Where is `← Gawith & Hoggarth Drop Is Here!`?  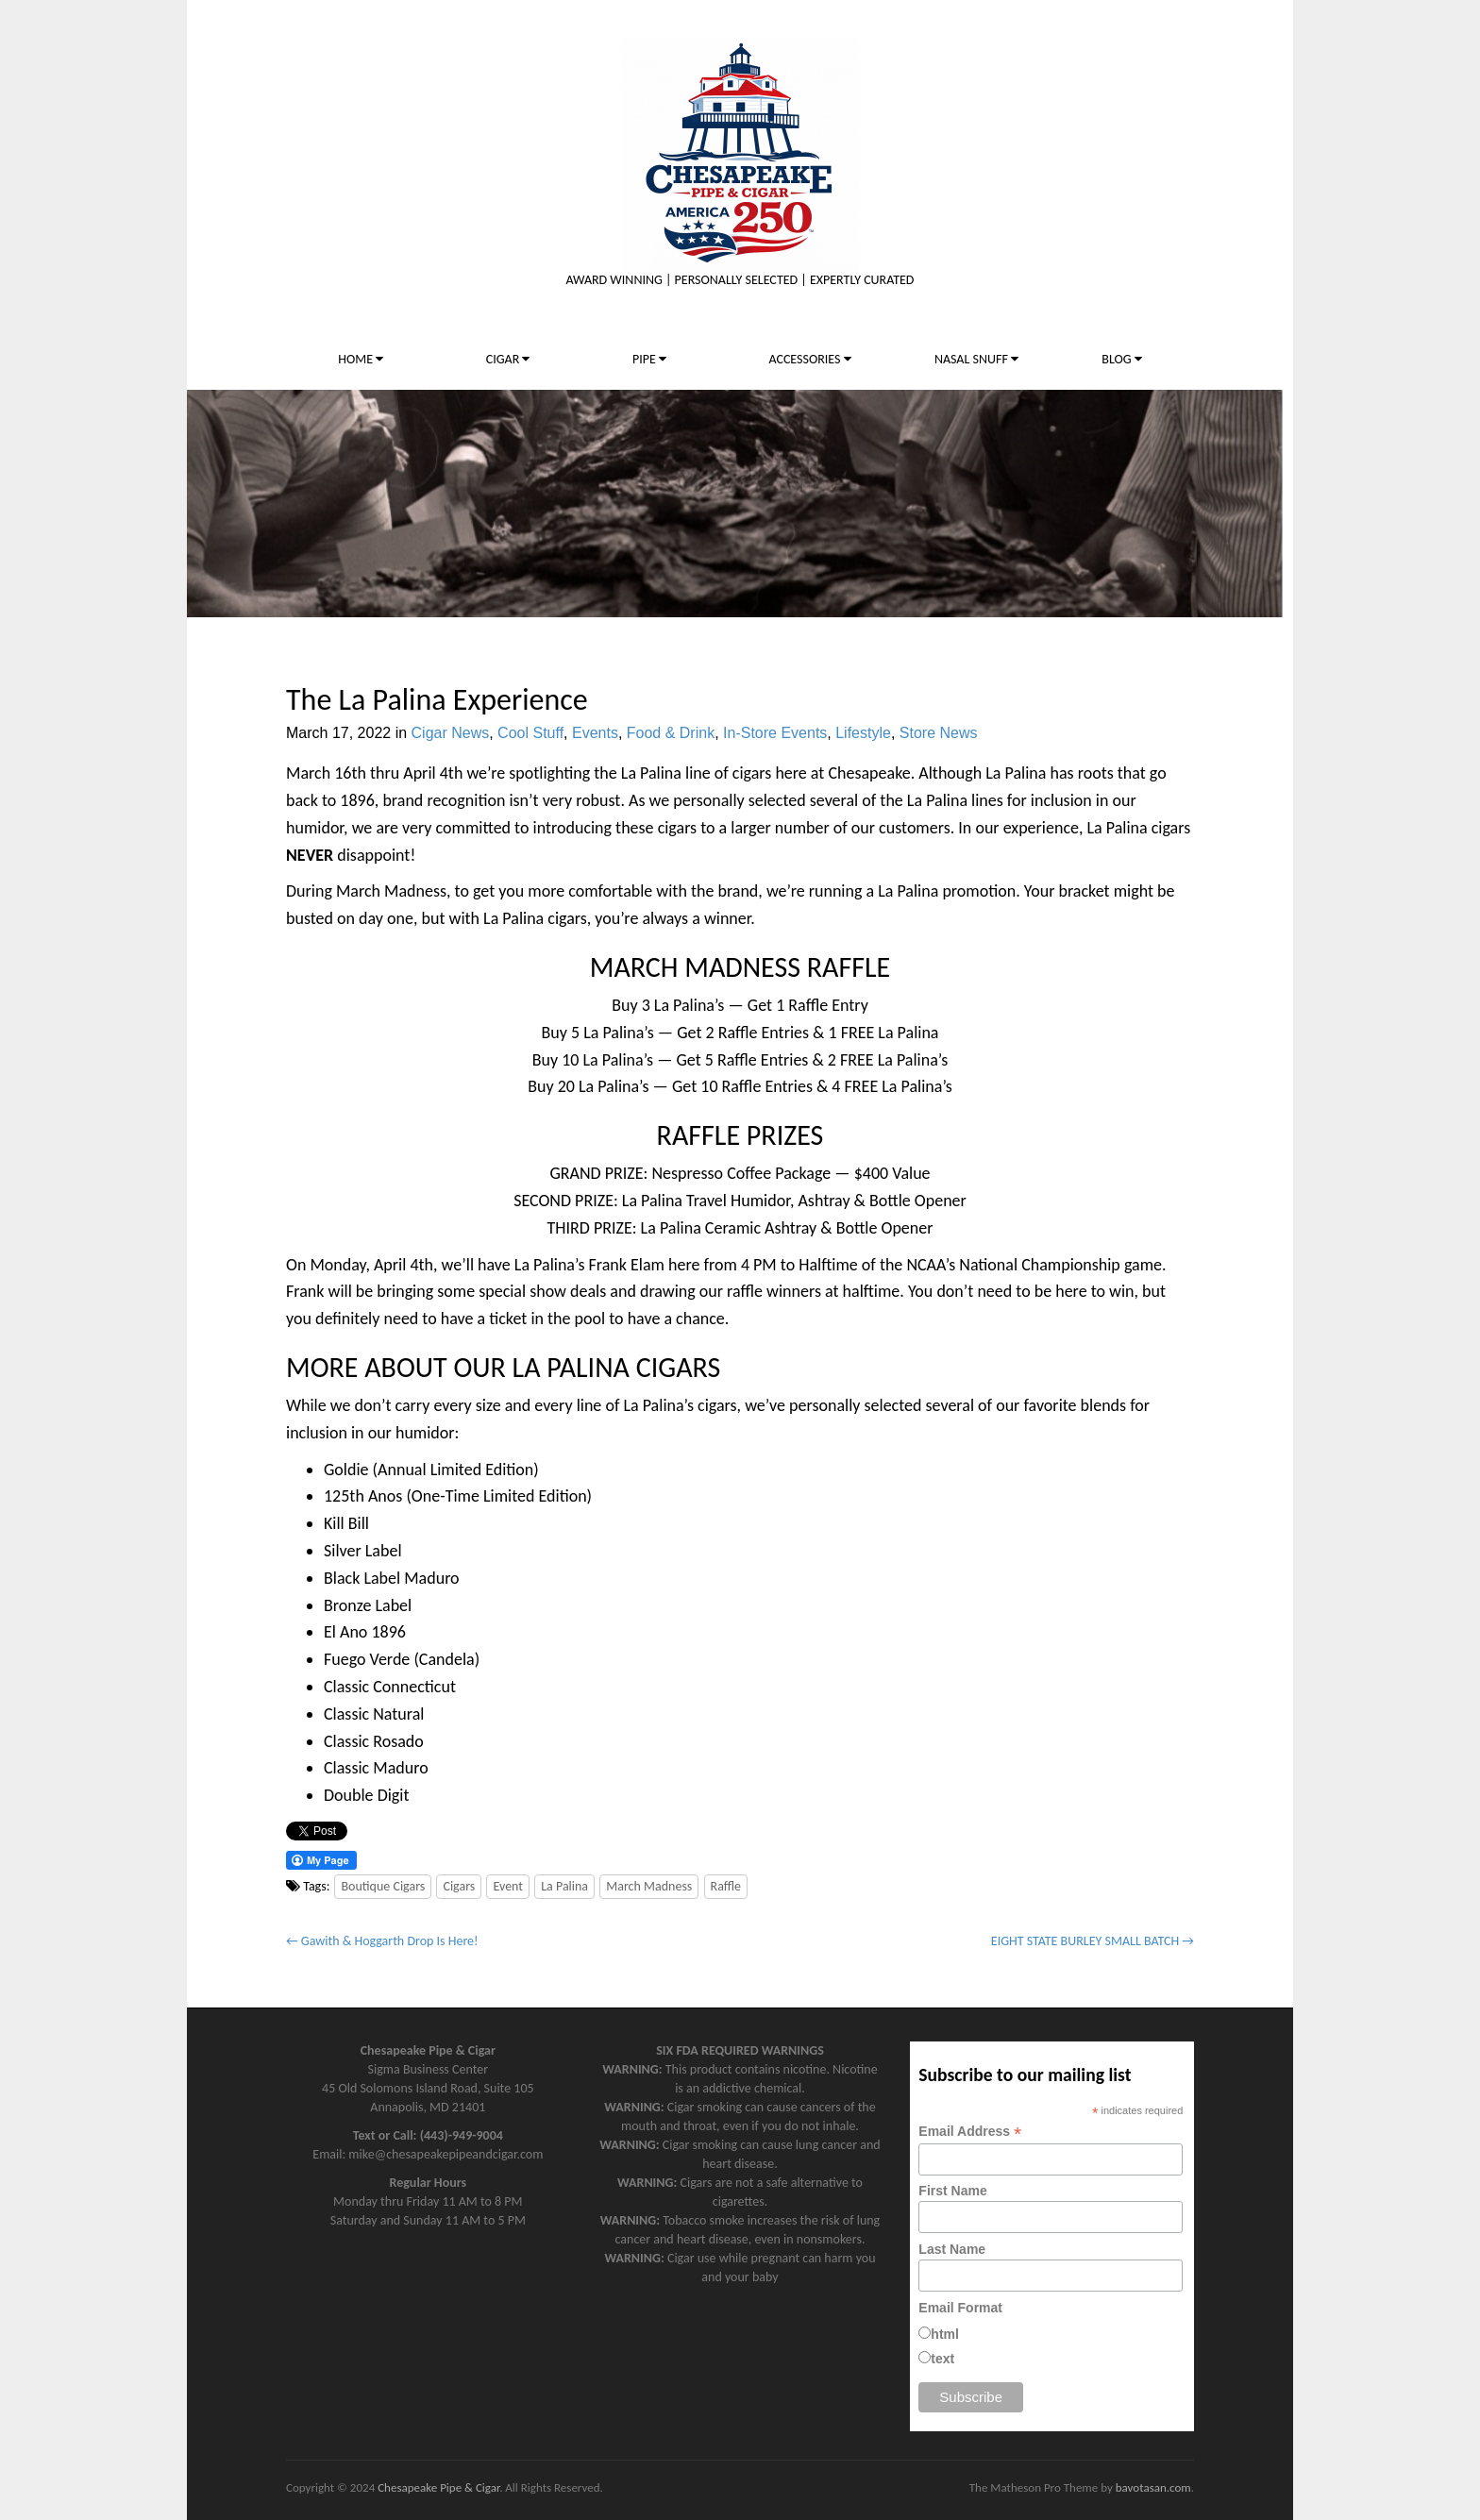 ← Gawith & Hoggarth Drop Is Here! is located at coordinates (382, 1941).